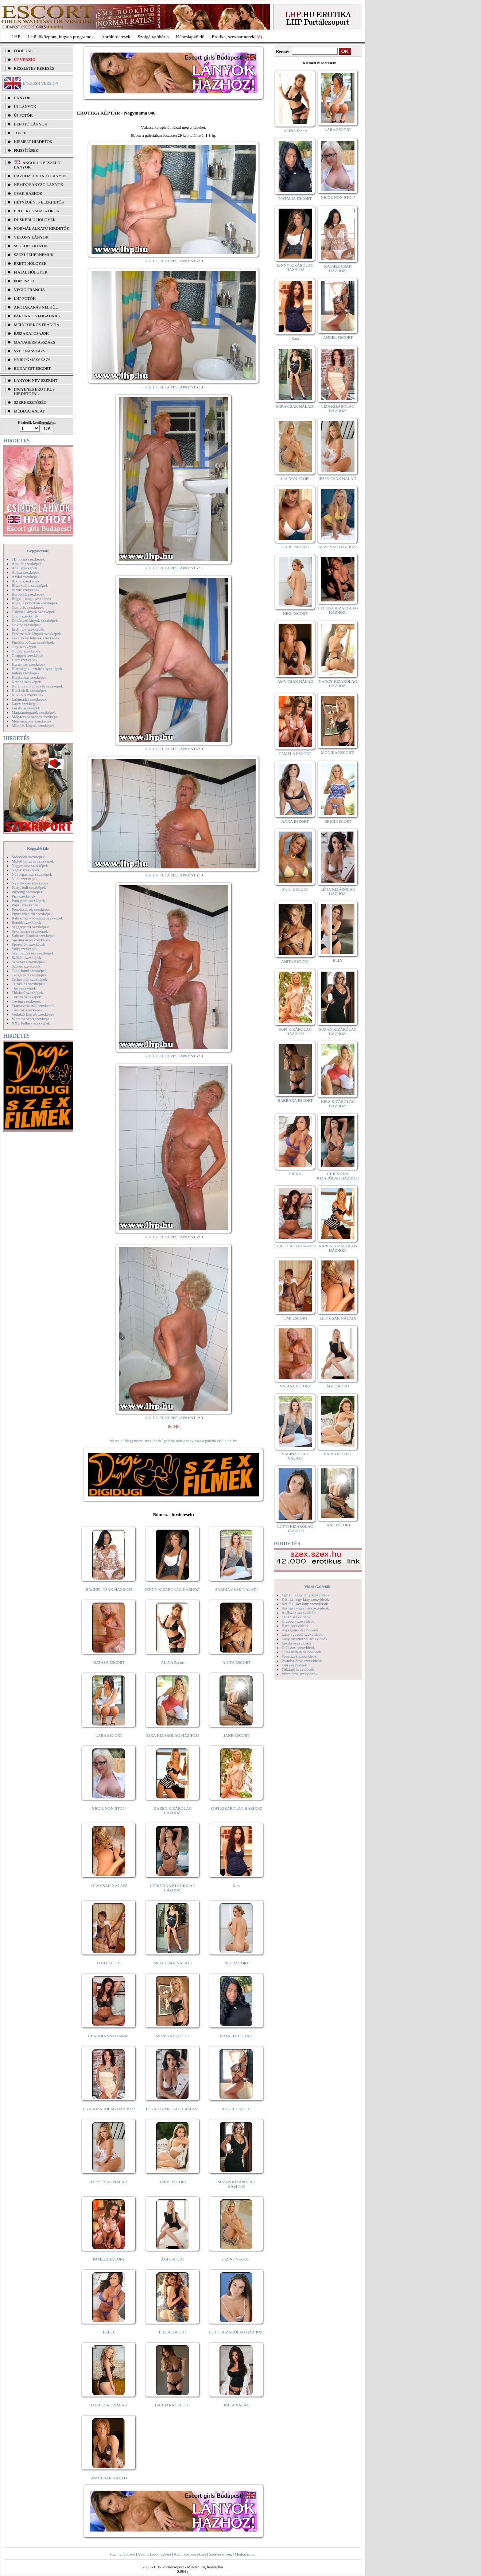 This screenshot has height=2576, width=481. I want to click on Dohányzó lányok szexképek, so click(35, 620).